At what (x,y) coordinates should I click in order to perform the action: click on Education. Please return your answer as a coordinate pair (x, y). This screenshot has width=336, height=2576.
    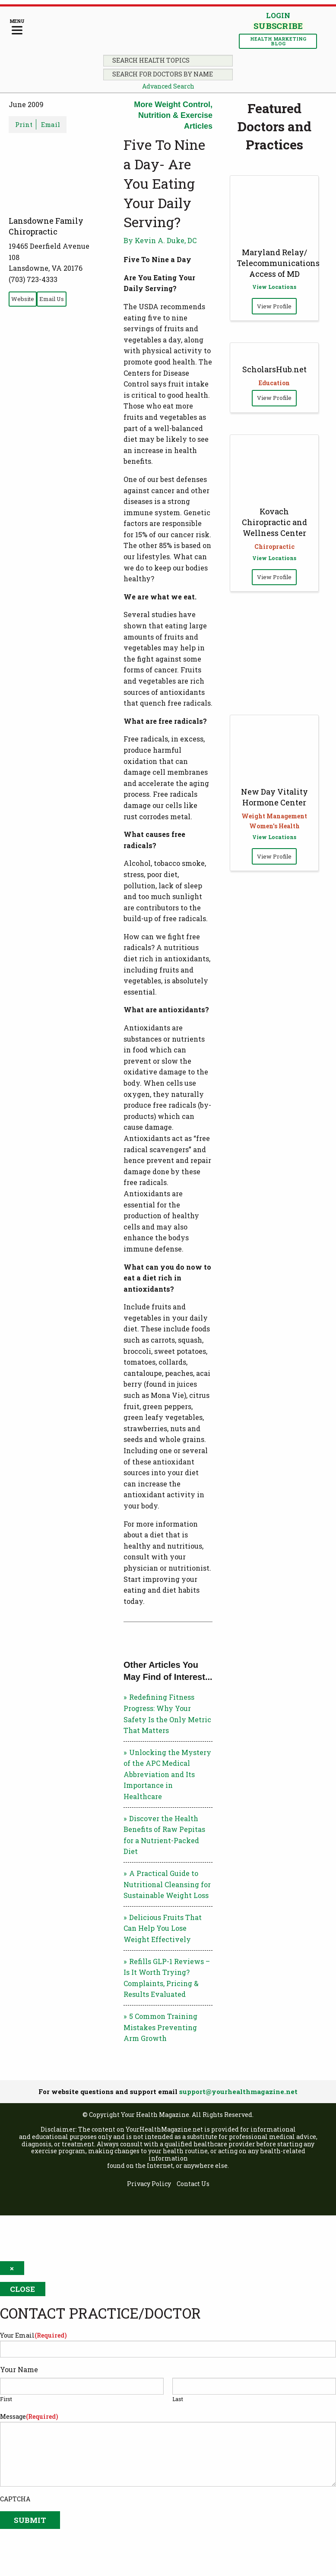
    Looking at the image, I should click on (274, 383).